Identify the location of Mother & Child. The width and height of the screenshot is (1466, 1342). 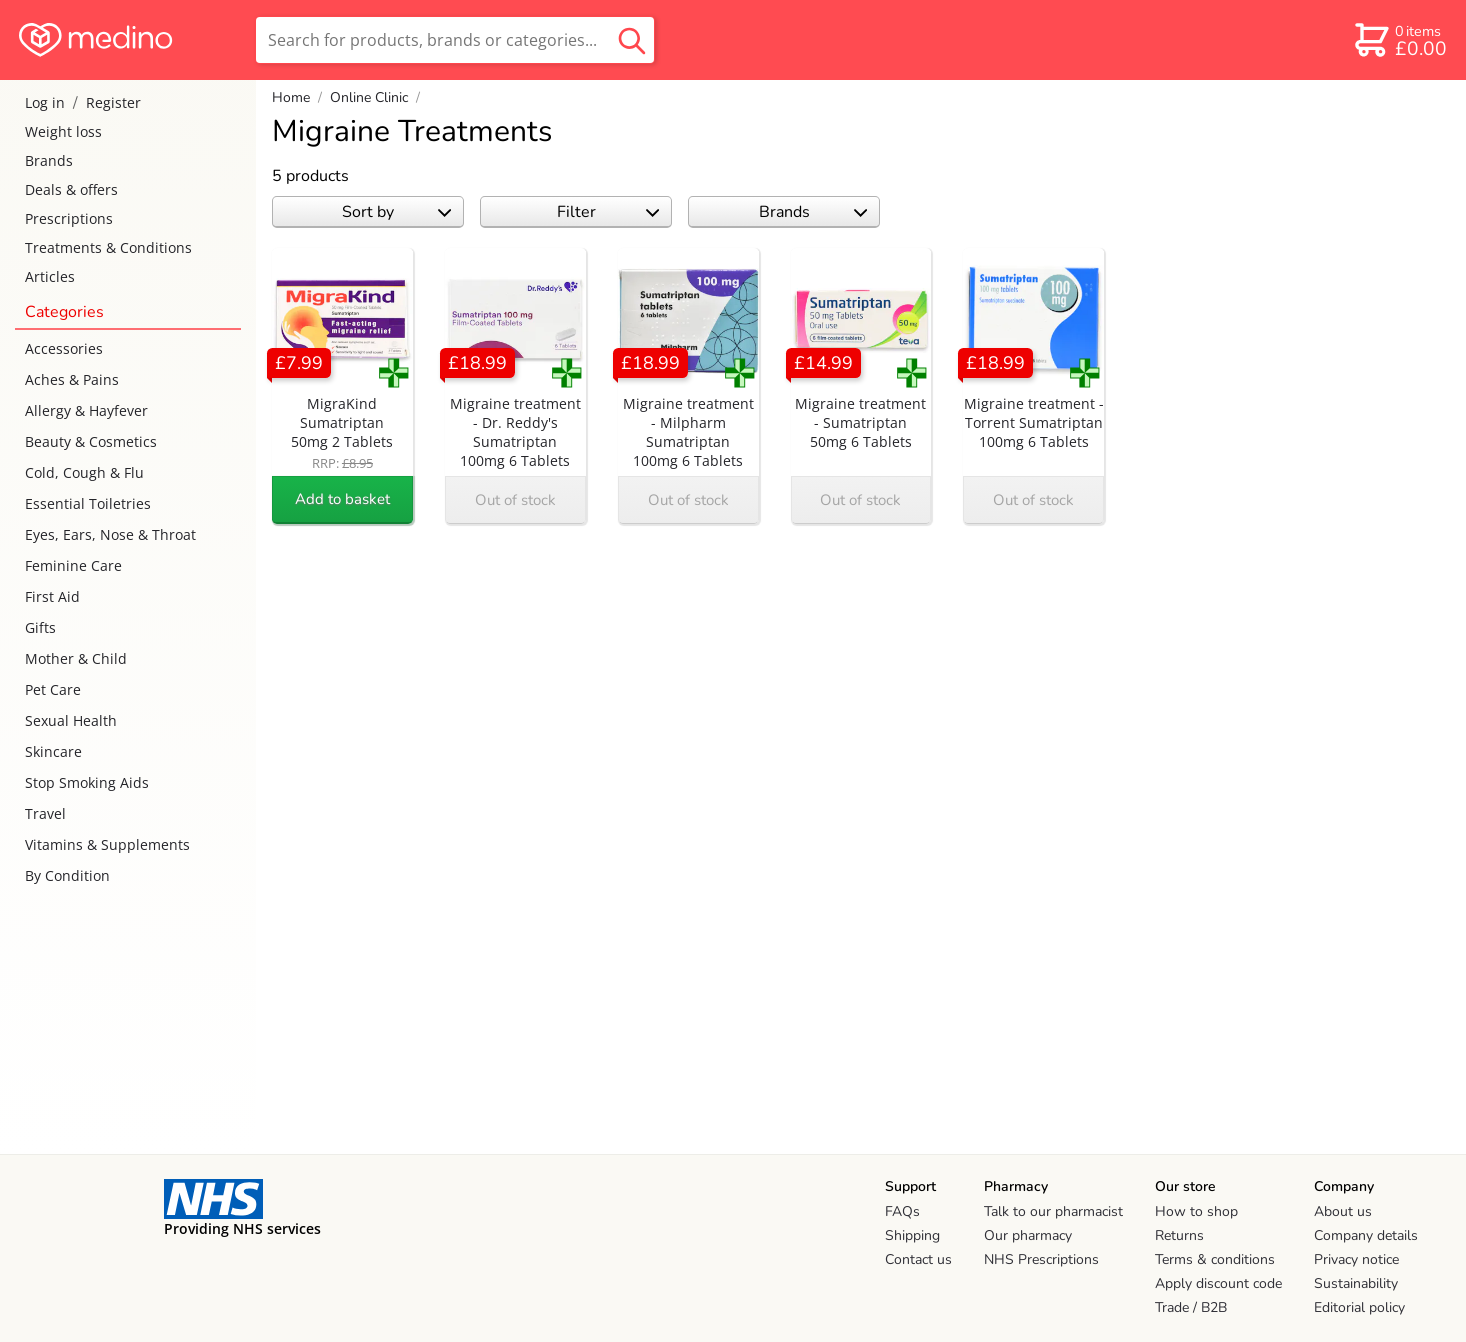
(76, 658).